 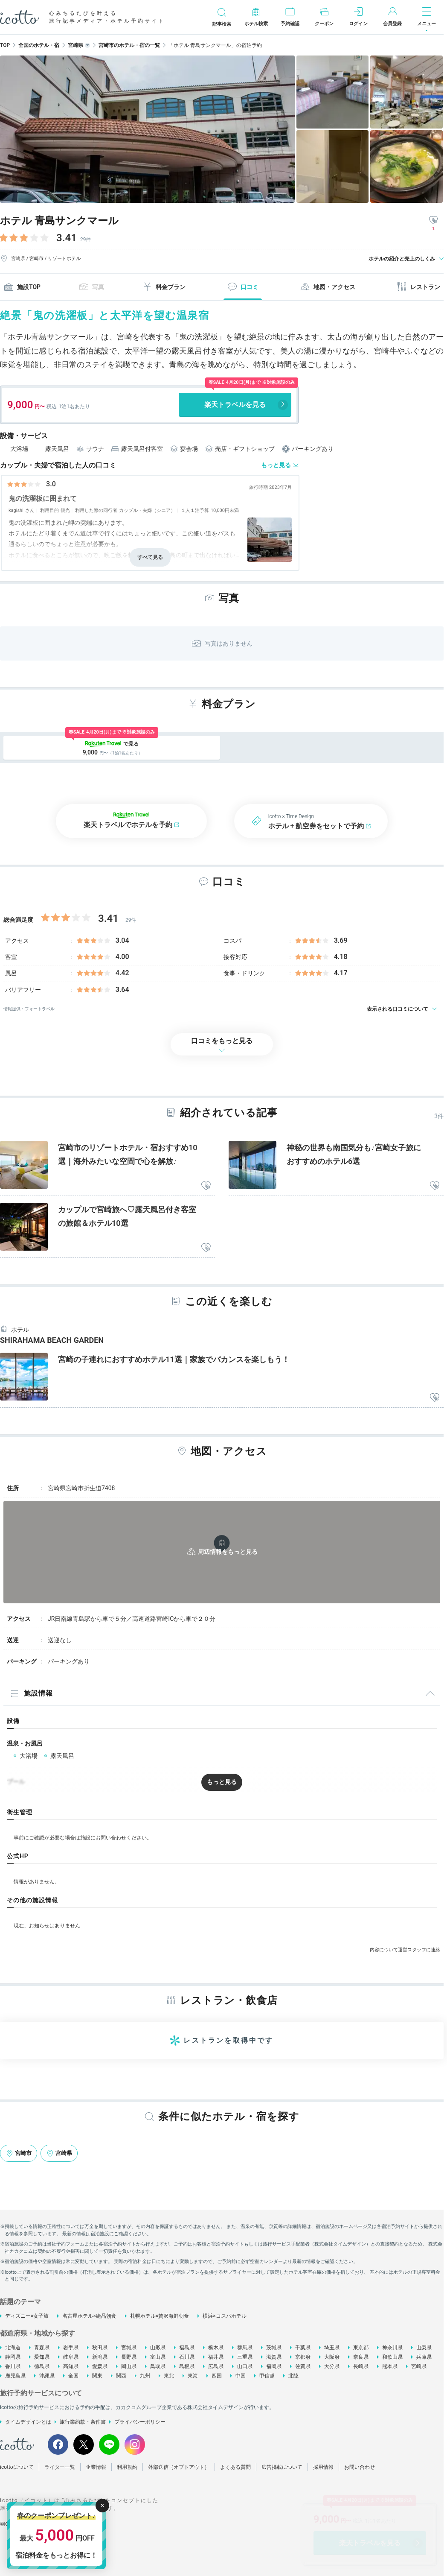 I want to click on 宮崎県, so click(x=419, y=2366).